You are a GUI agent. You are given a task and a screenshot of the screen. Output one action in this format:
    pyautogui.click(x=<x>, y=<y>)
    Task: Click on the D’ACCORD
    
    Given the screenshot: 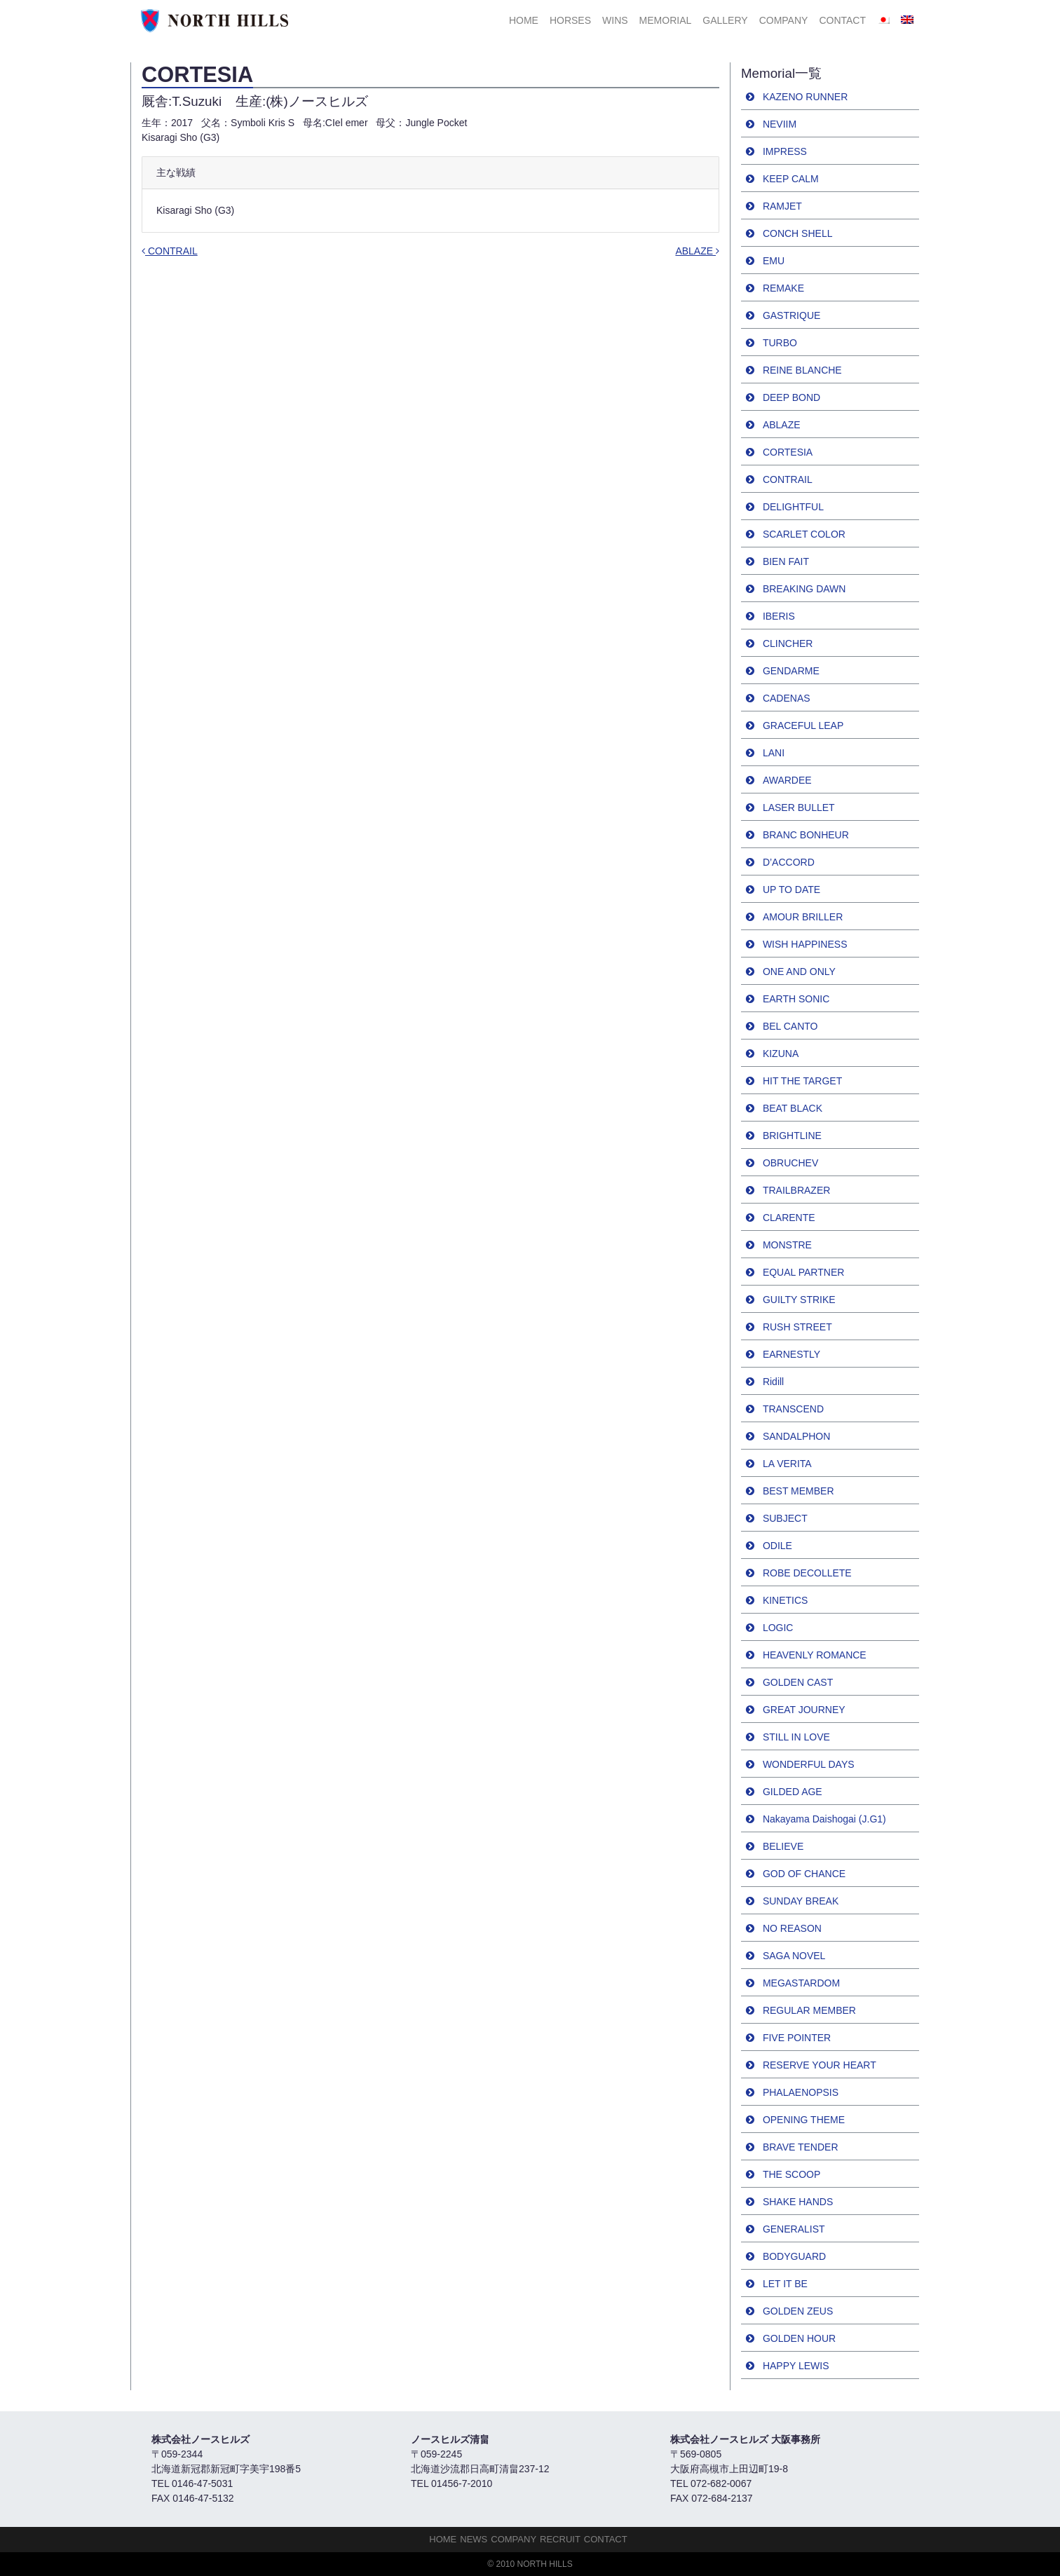 What is the action you would take?
    pyautogui.click(x=789, y=862)
    